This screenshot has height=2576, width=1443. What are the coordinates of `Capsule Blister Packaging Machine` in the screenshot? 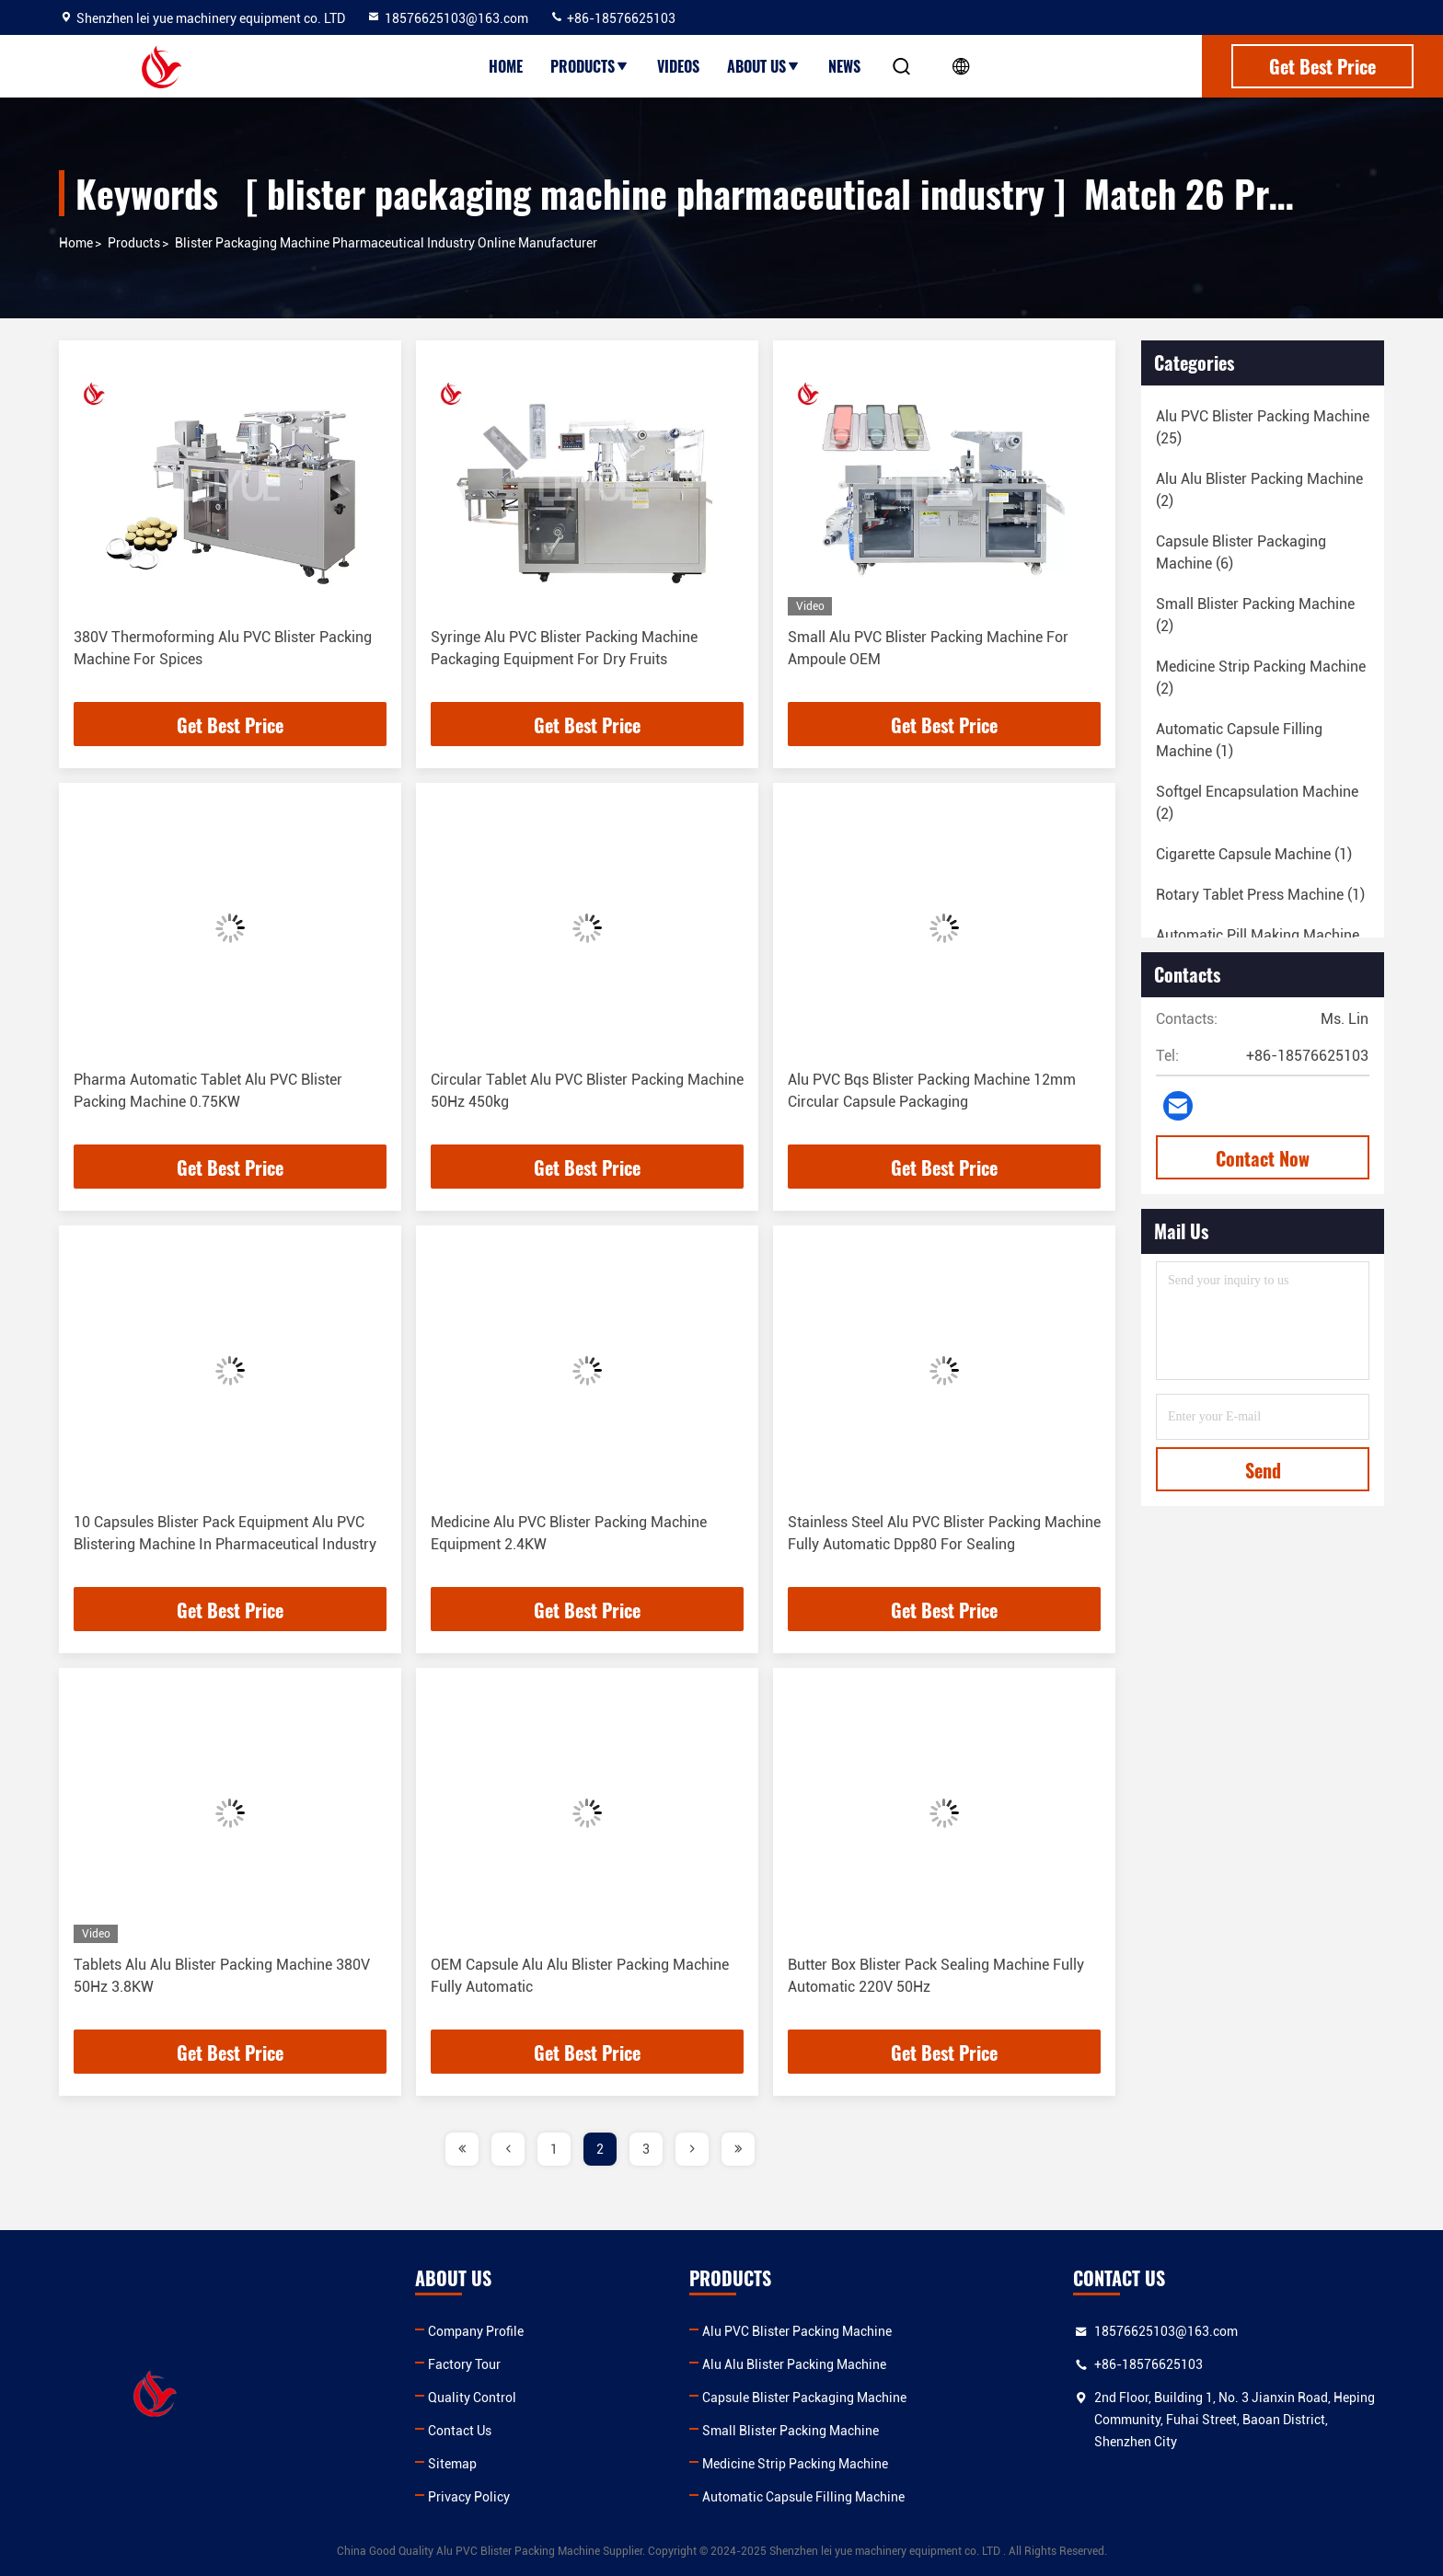 It's located at (804, 2397).